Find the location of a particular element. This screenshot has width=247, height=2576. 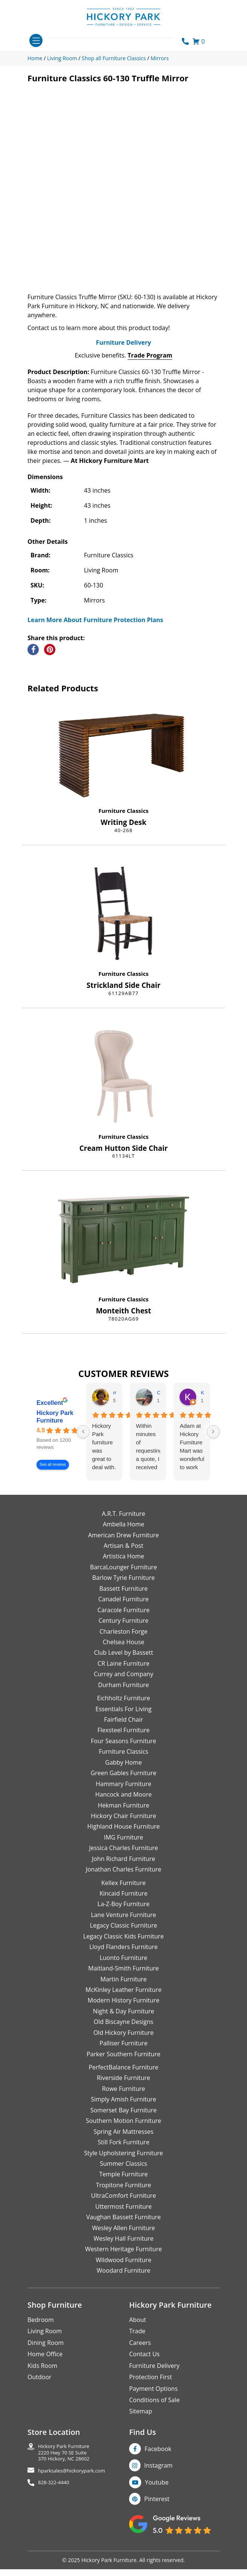

American Drew Furniture is located at coordinates (123, 1565).